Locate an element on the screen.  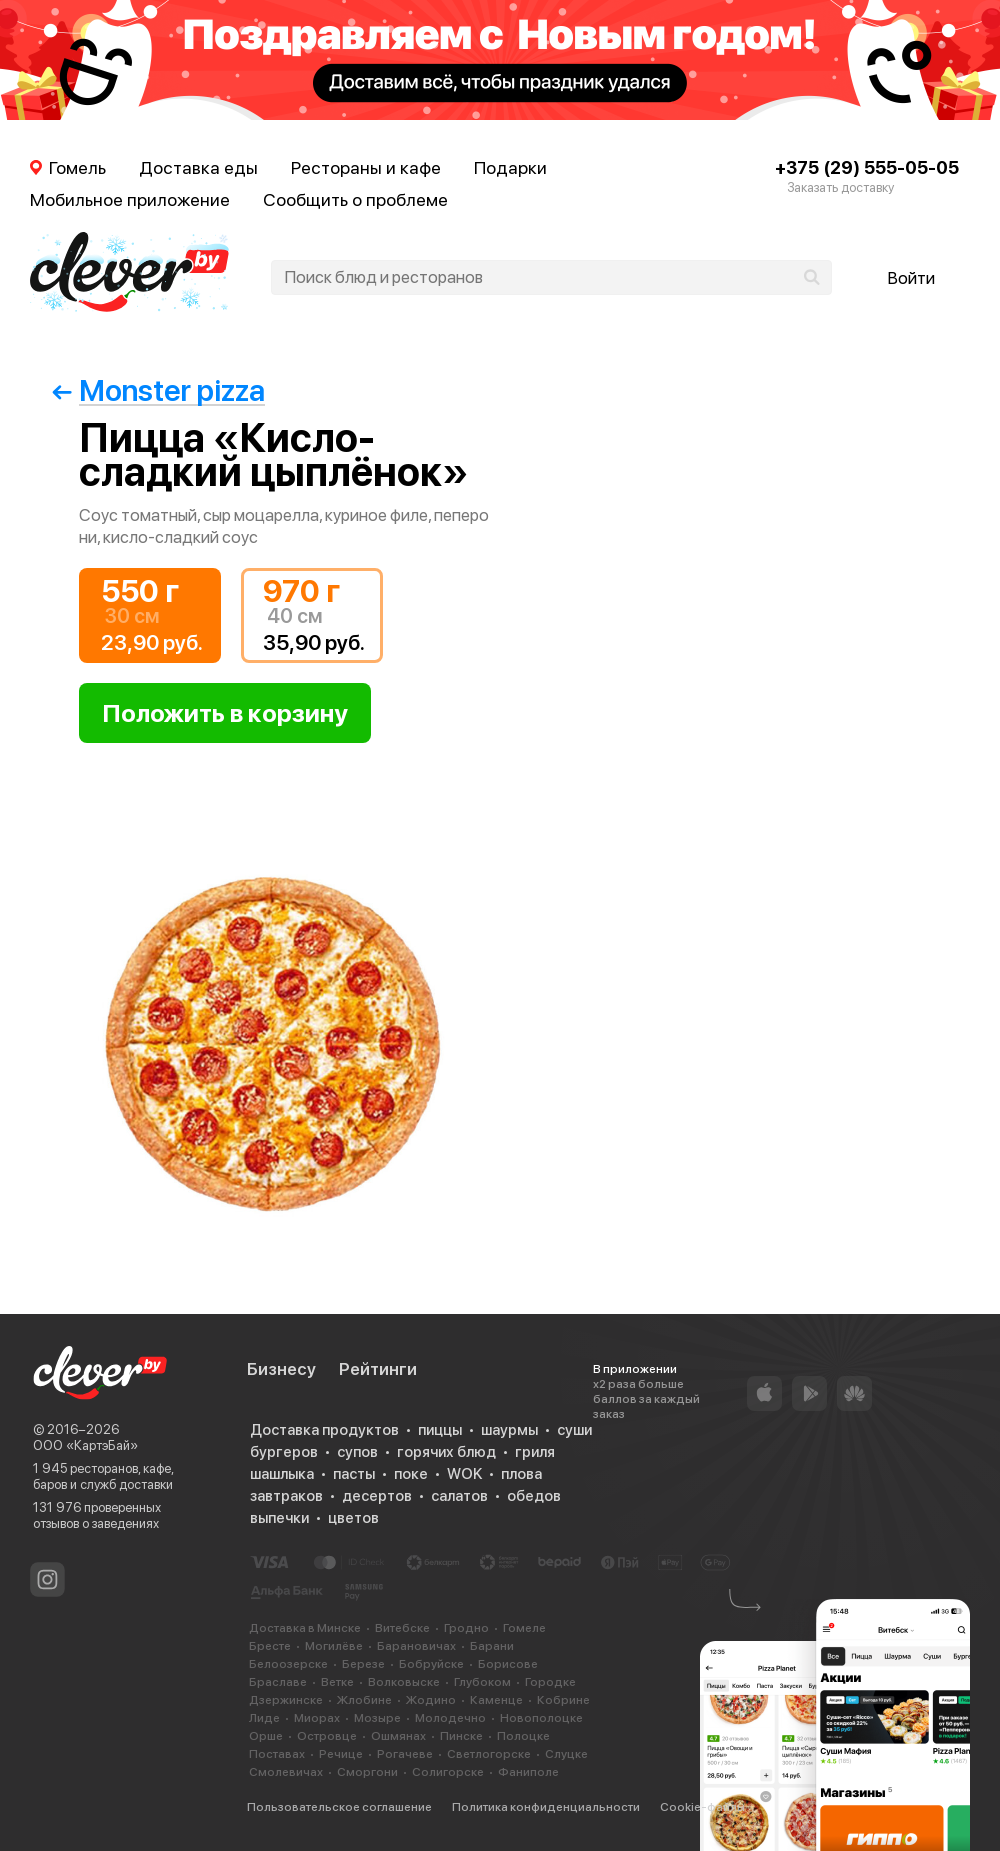
Рейтинги is located at coordinates (378, 1369).